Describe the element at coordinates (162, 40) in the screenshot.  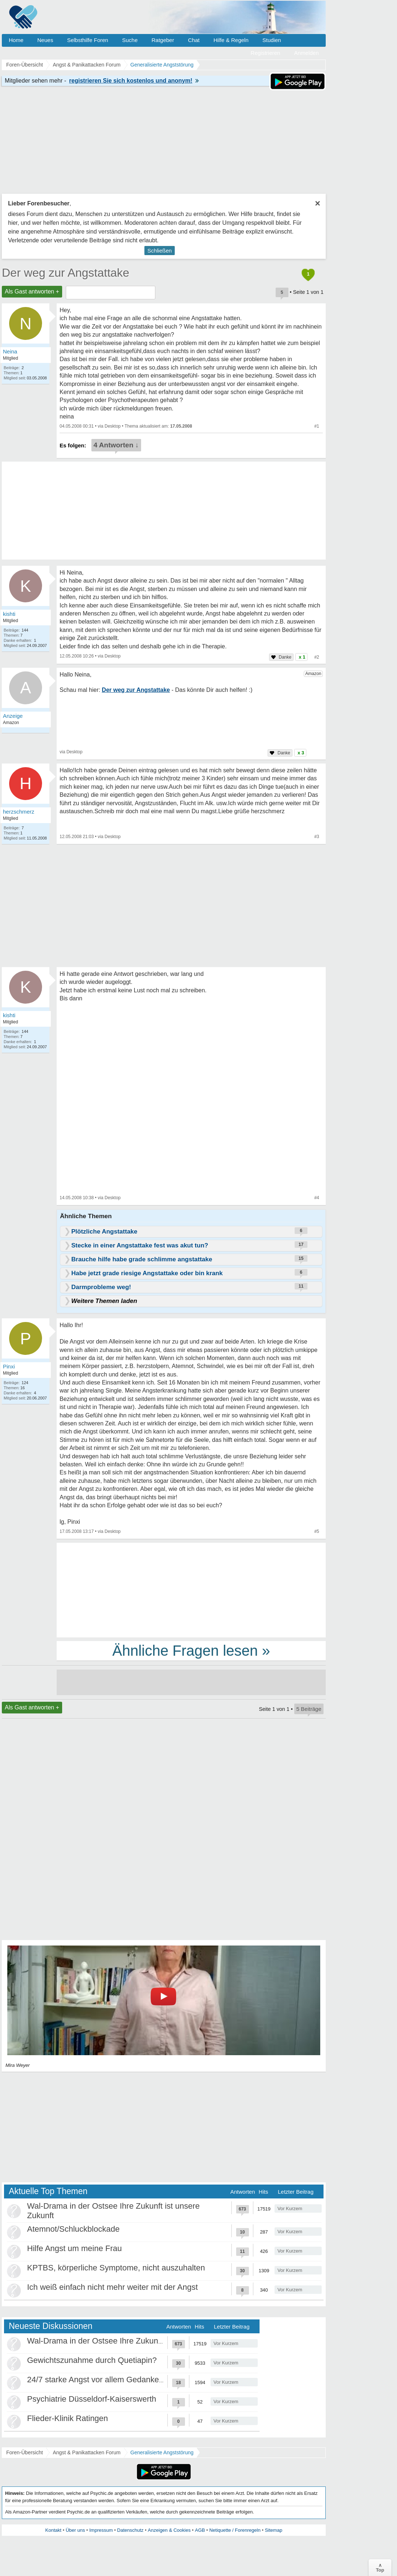
I see `Ratgeber` at that location.